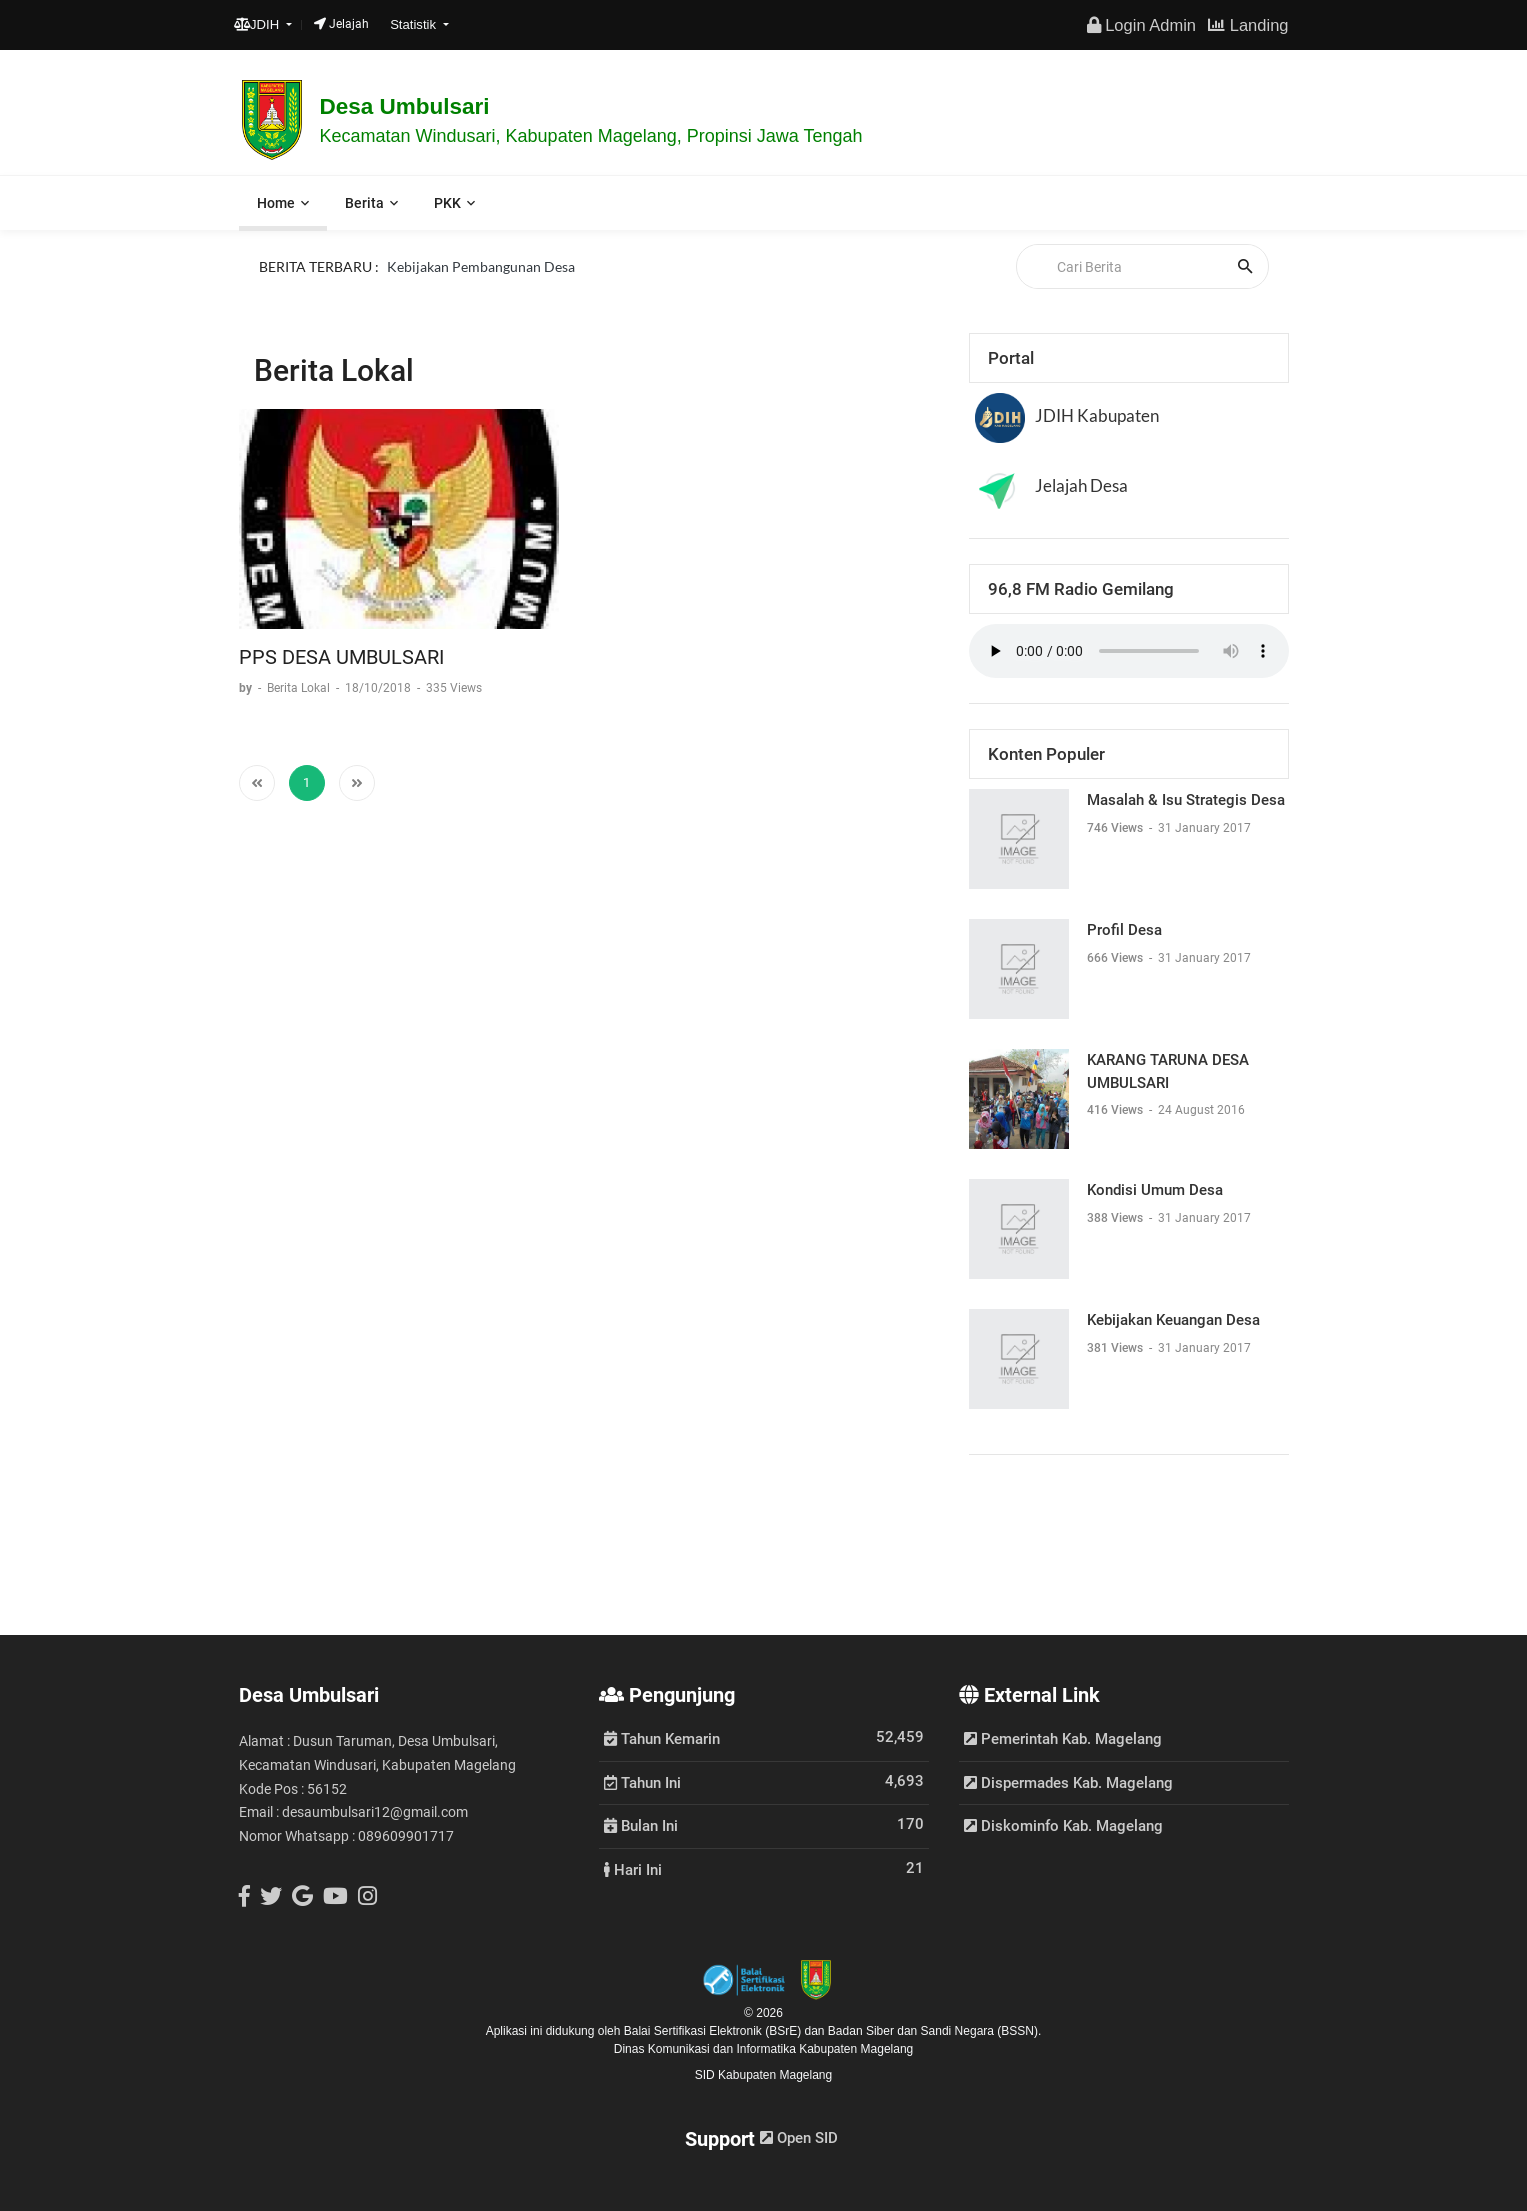 This screenshot has width=1527, height=2211. What do you see at coordinates (1173, 1320) in the screenshot?
I see `Kebijakan Keuangan Desa` at bounding box center [1173, 1320].